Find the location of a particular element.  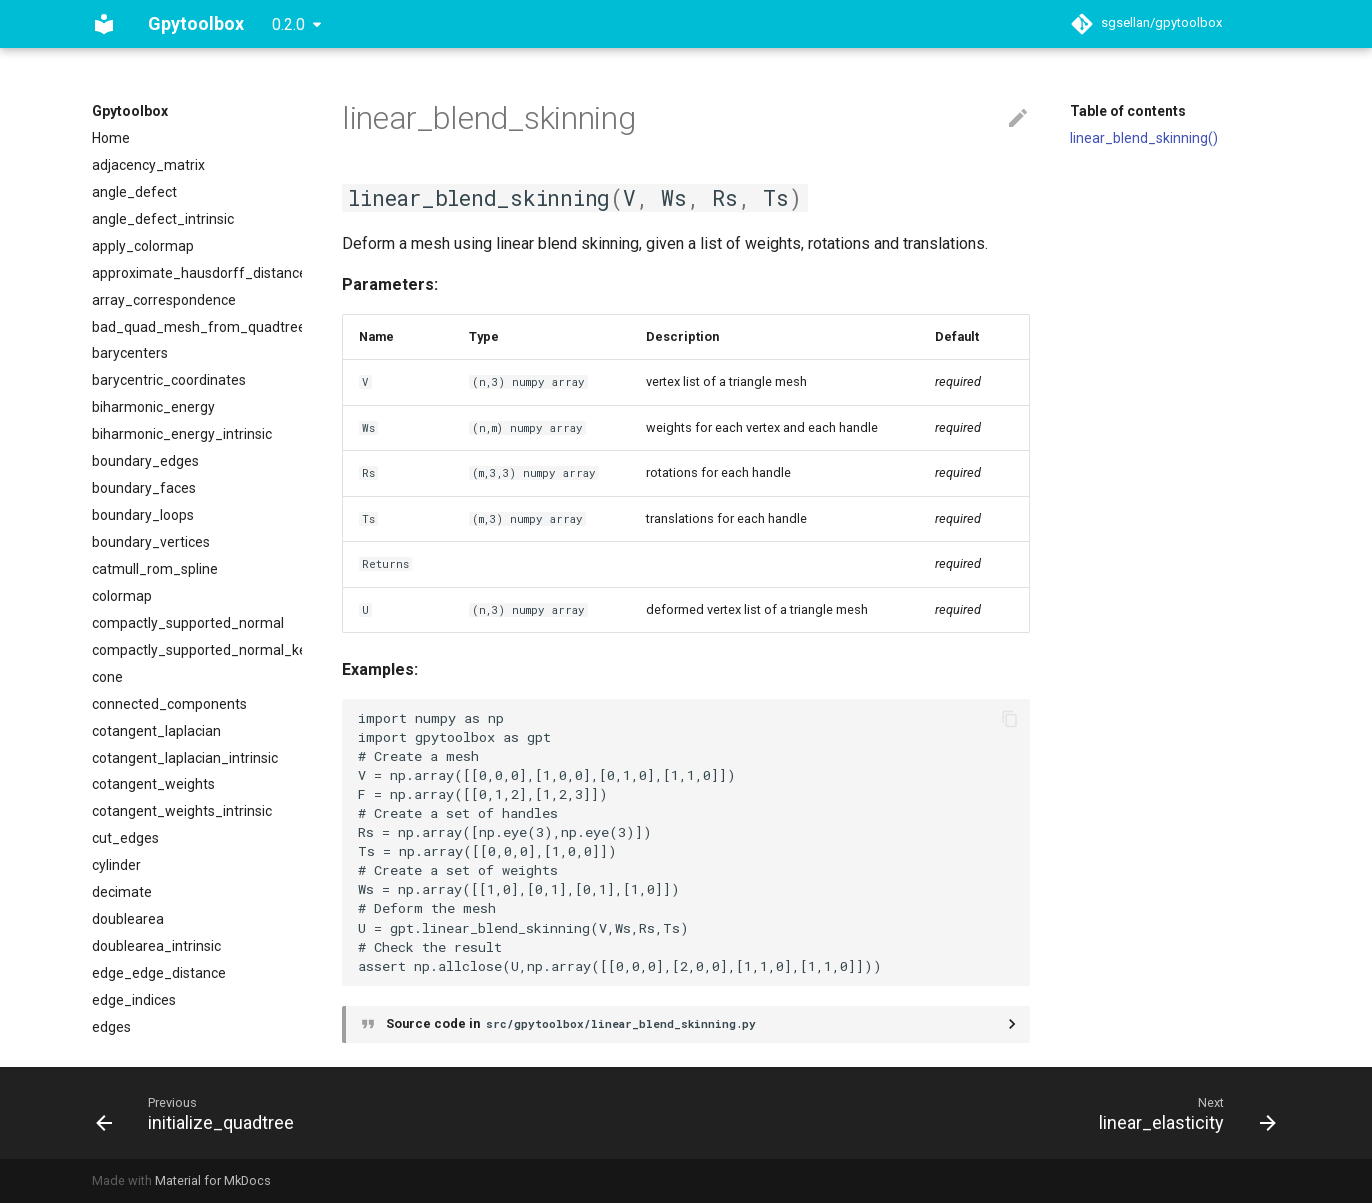

cylinder is located at coordinates (116, 865).